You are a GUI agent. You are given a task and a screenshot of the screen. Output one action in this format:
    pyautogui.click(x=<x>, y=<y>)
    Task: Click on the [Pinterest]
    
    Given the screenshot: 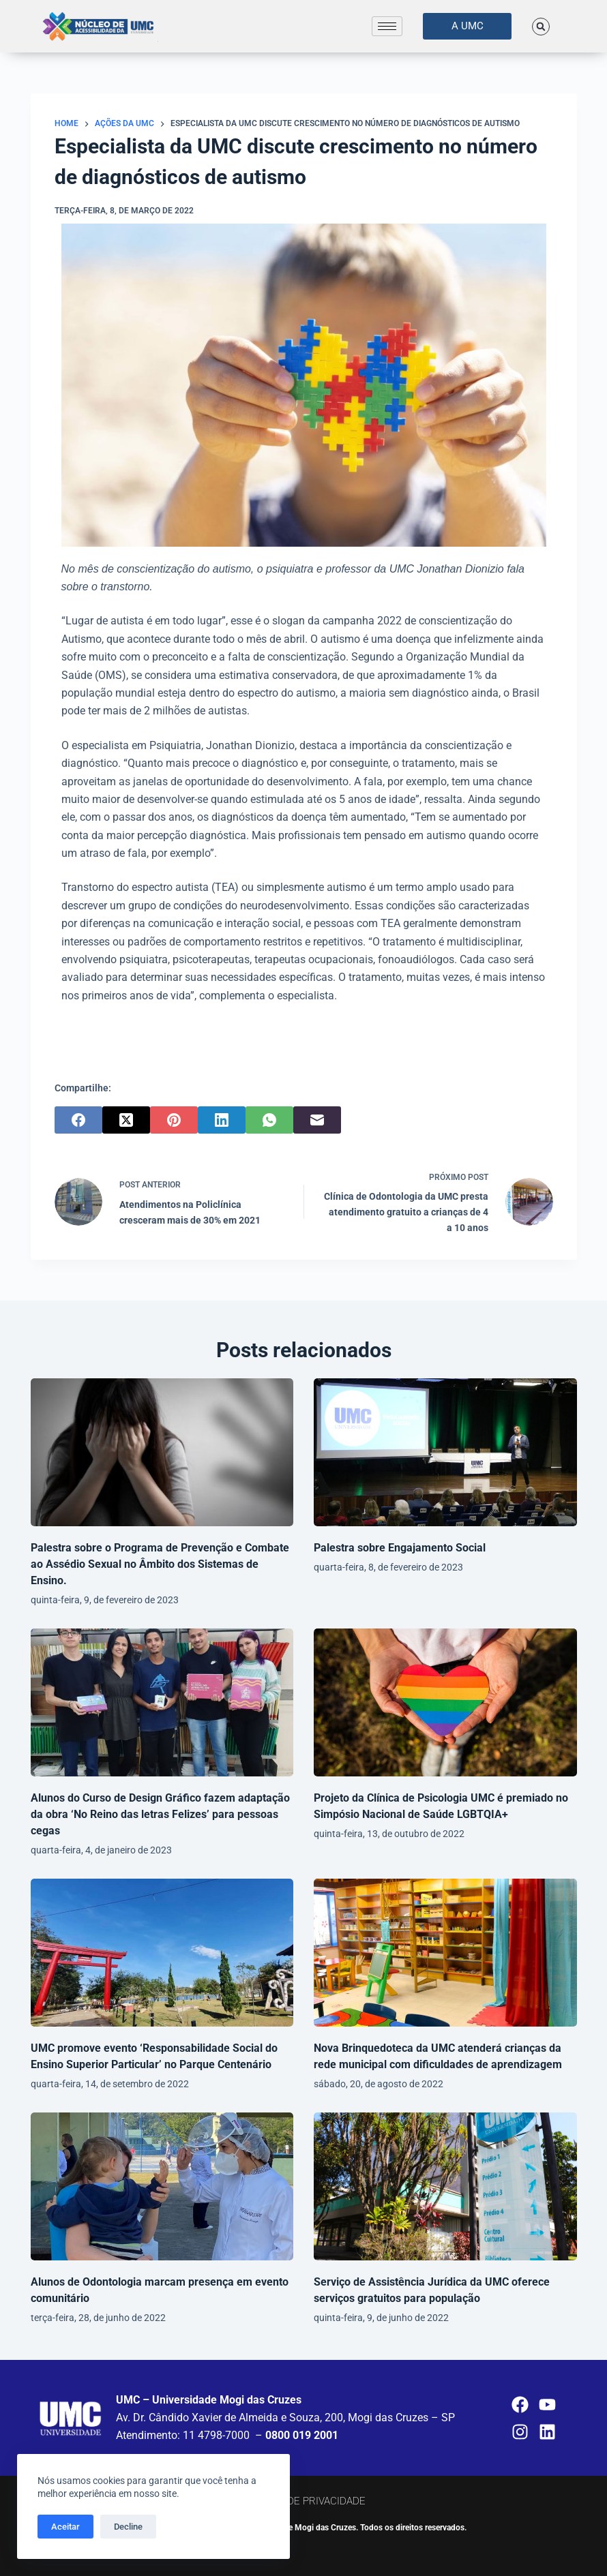 What is the action you would take?
    pyautogui.click(x=174, y=1120)
    